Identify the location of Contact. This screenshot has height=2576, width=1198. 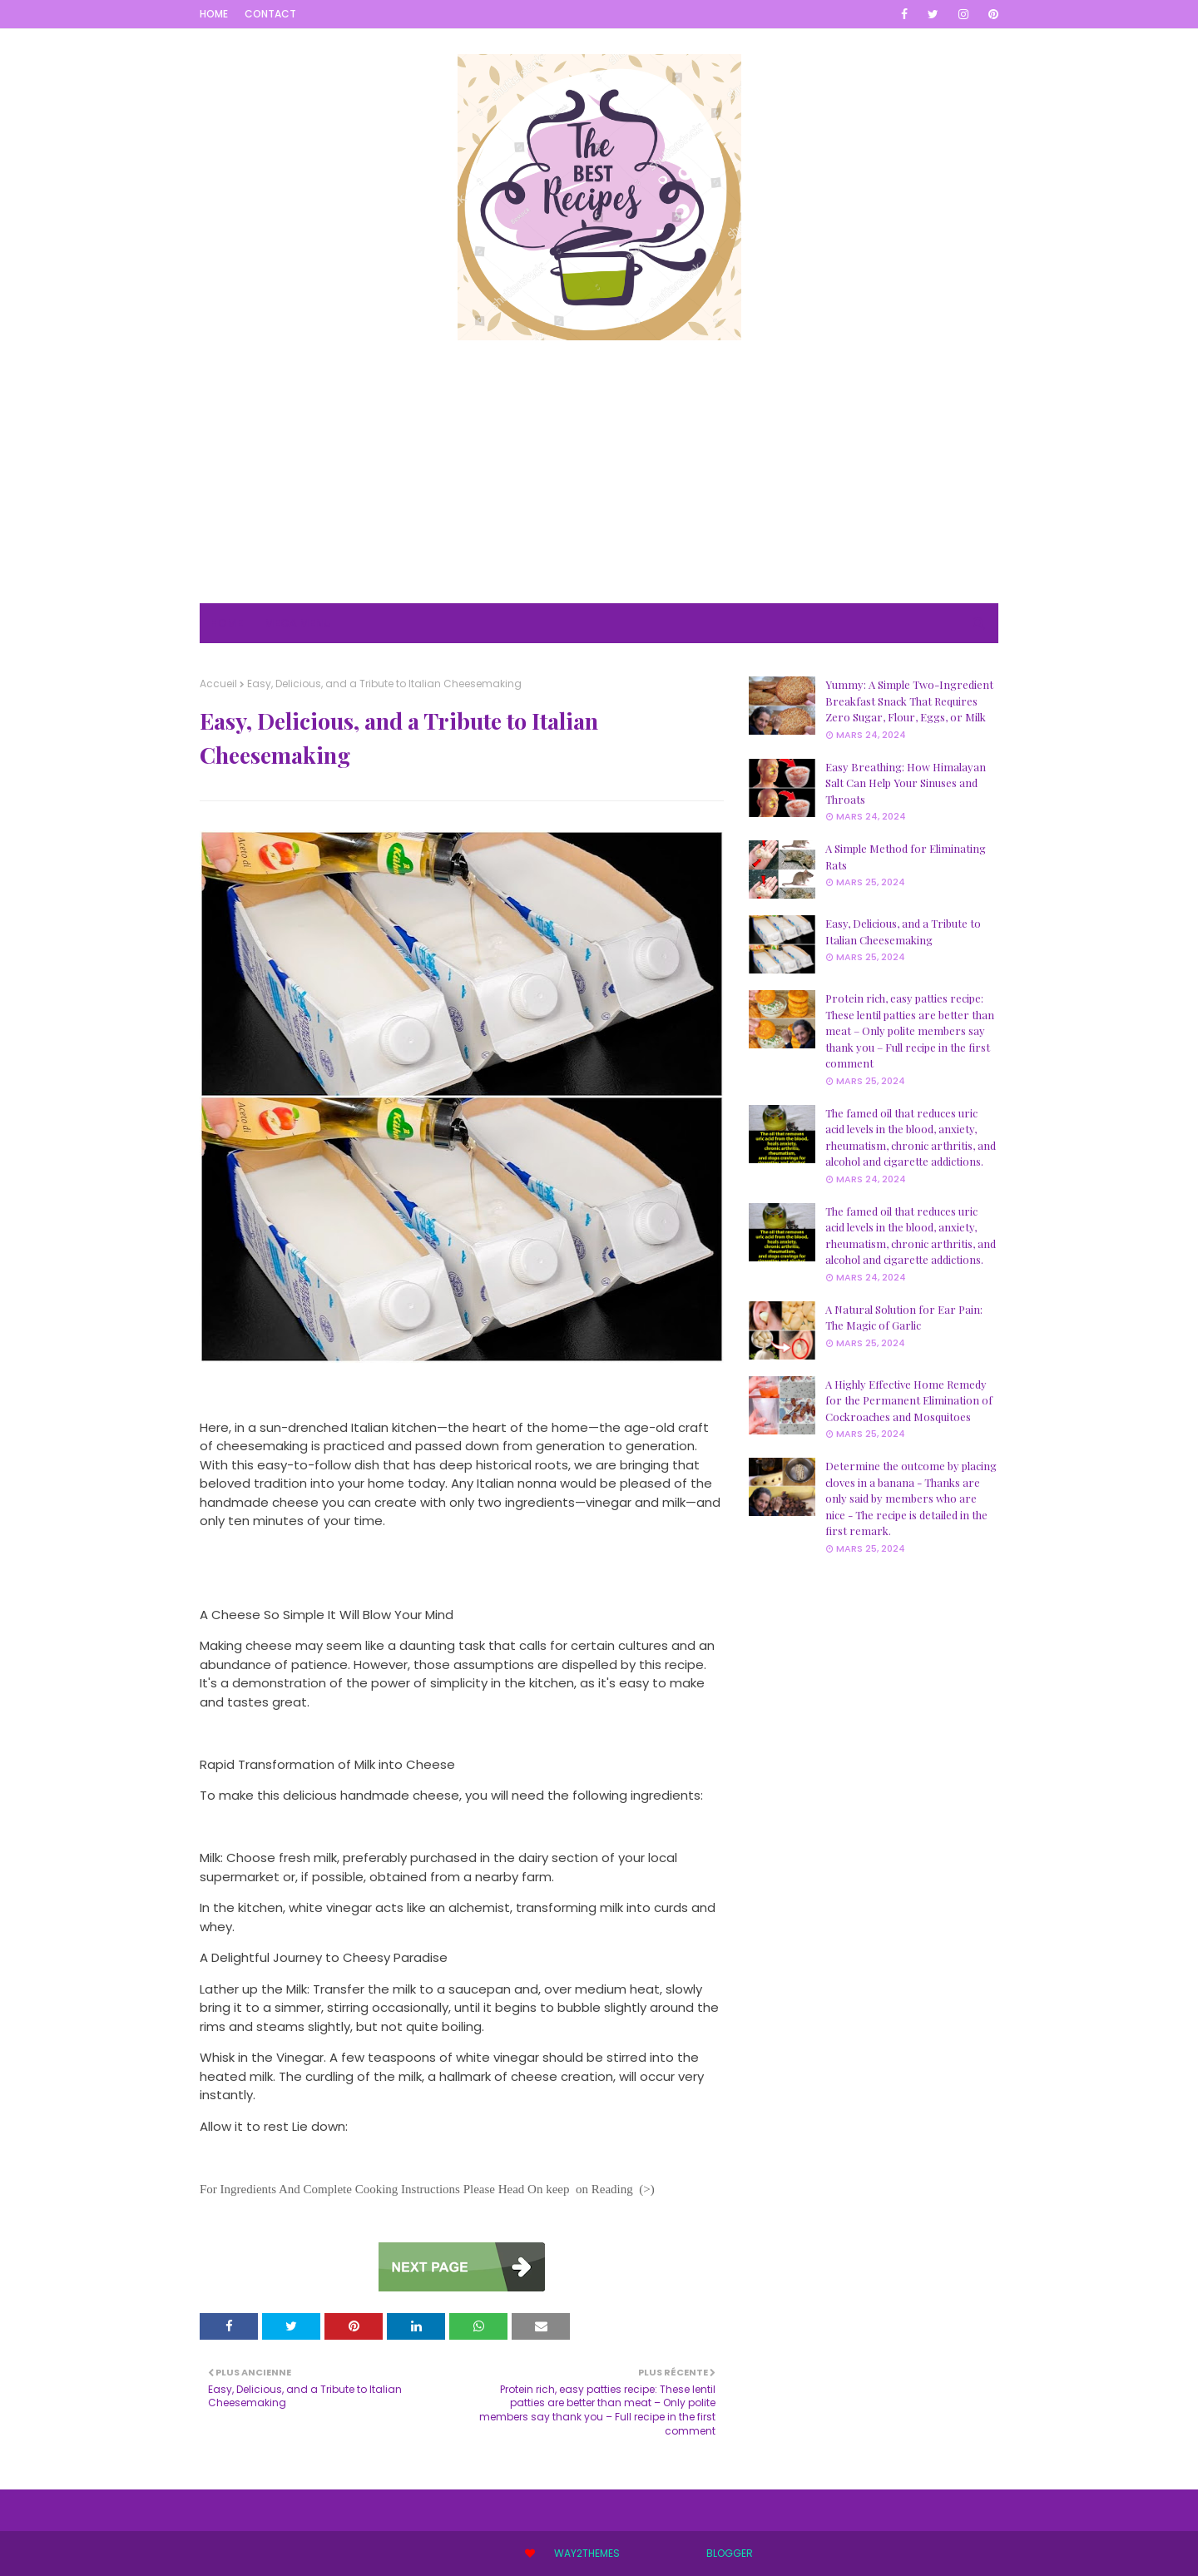
(270, 14).